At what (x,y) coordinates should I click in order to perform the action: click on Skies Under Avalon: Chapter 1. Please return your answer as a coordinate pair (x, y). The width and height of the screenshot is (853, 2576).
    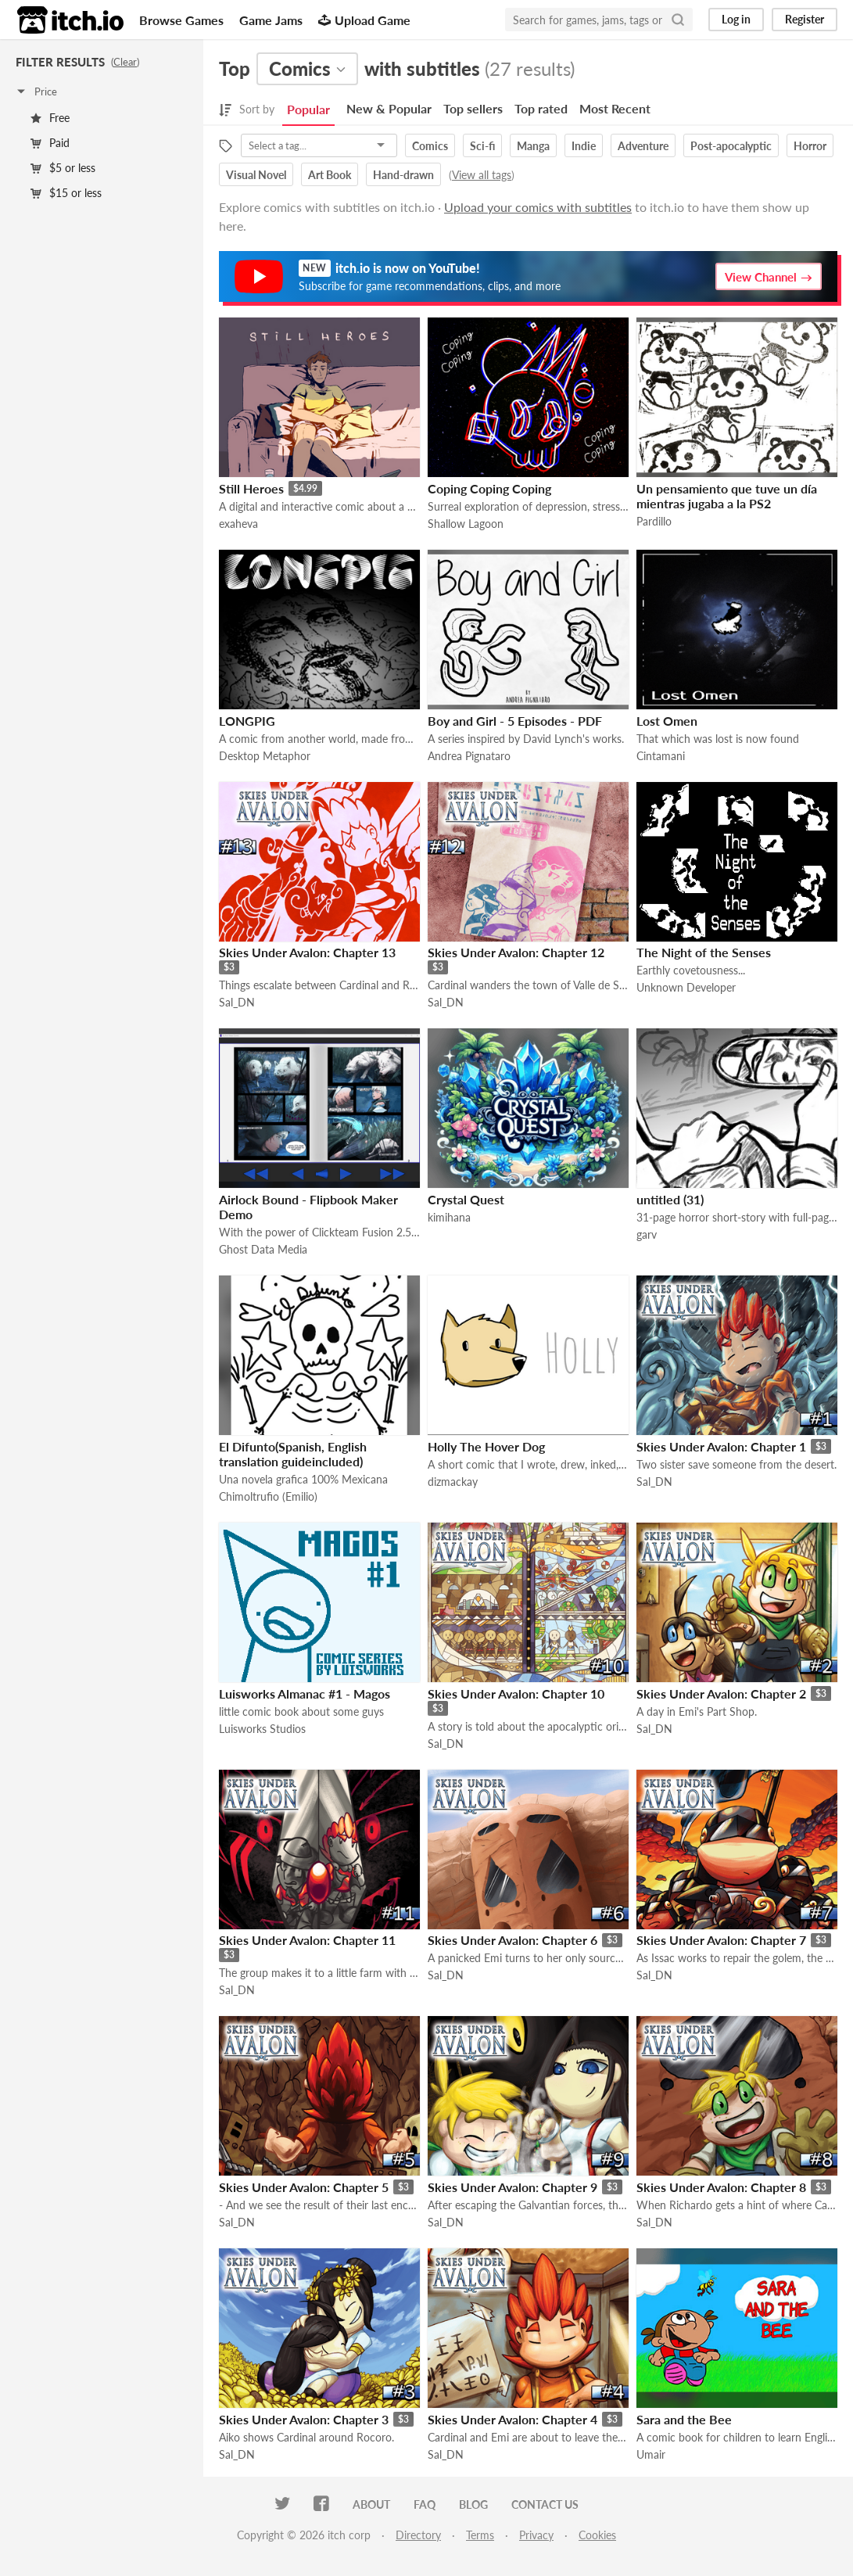
    Looking at the image, I should click on (721, 1446).